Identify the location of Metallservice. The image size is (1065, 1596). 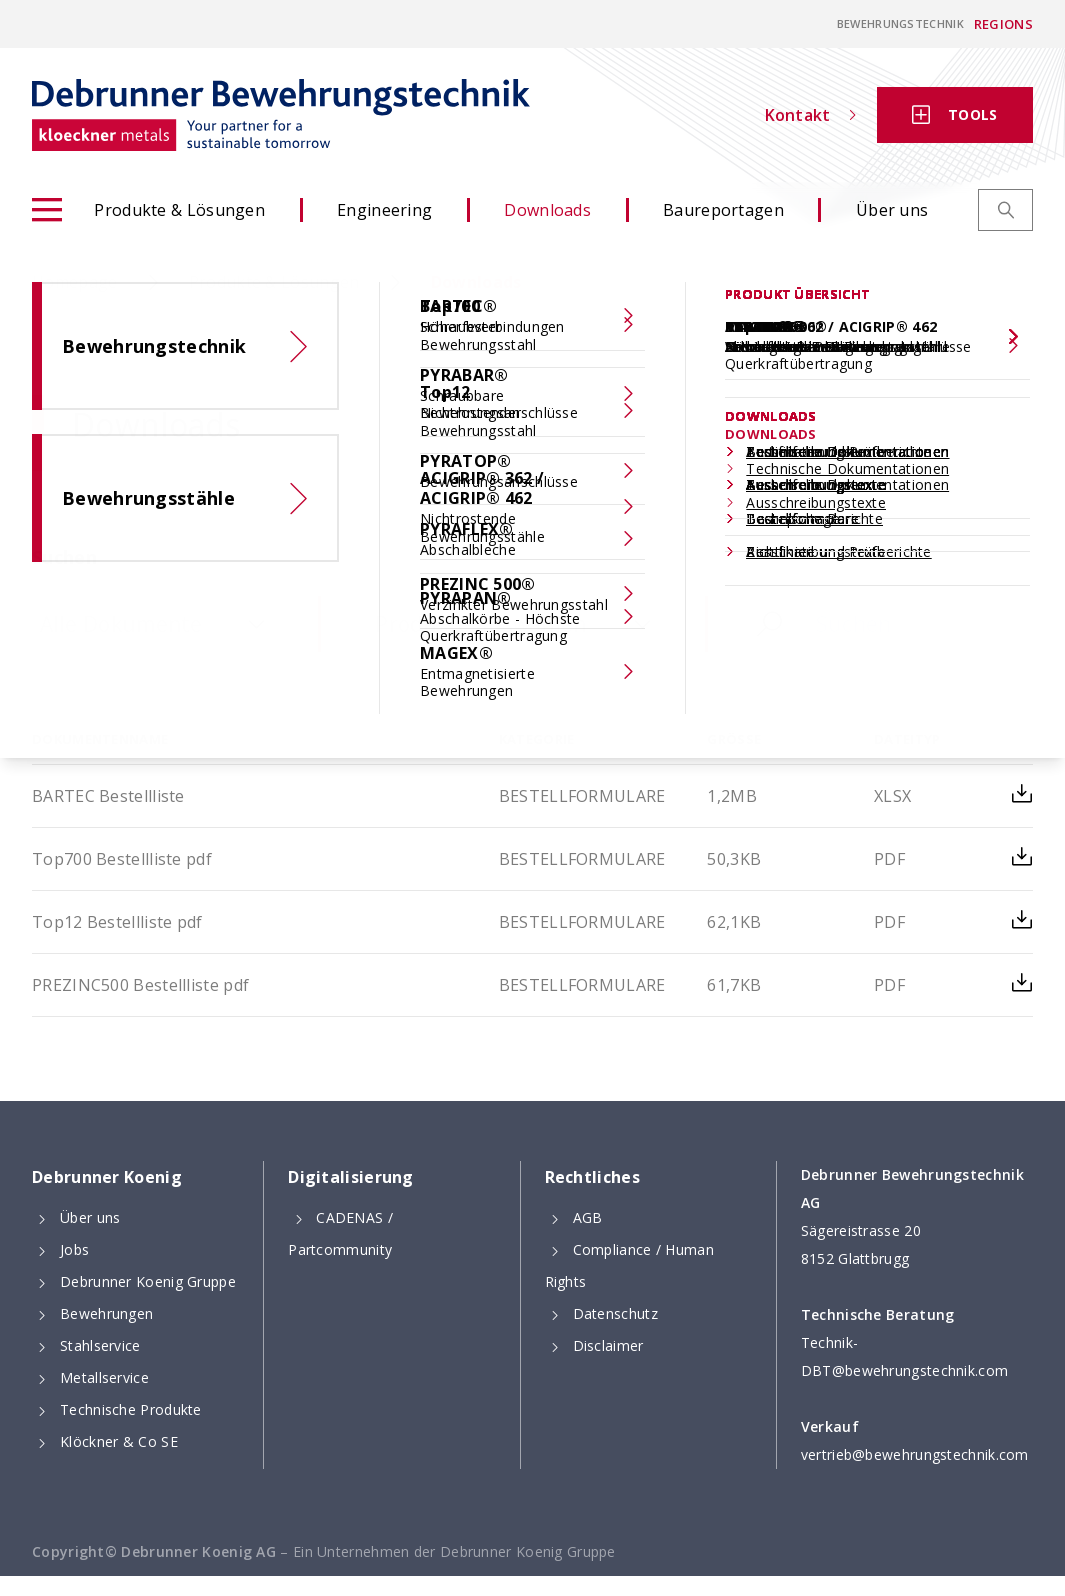
(104, 1377).